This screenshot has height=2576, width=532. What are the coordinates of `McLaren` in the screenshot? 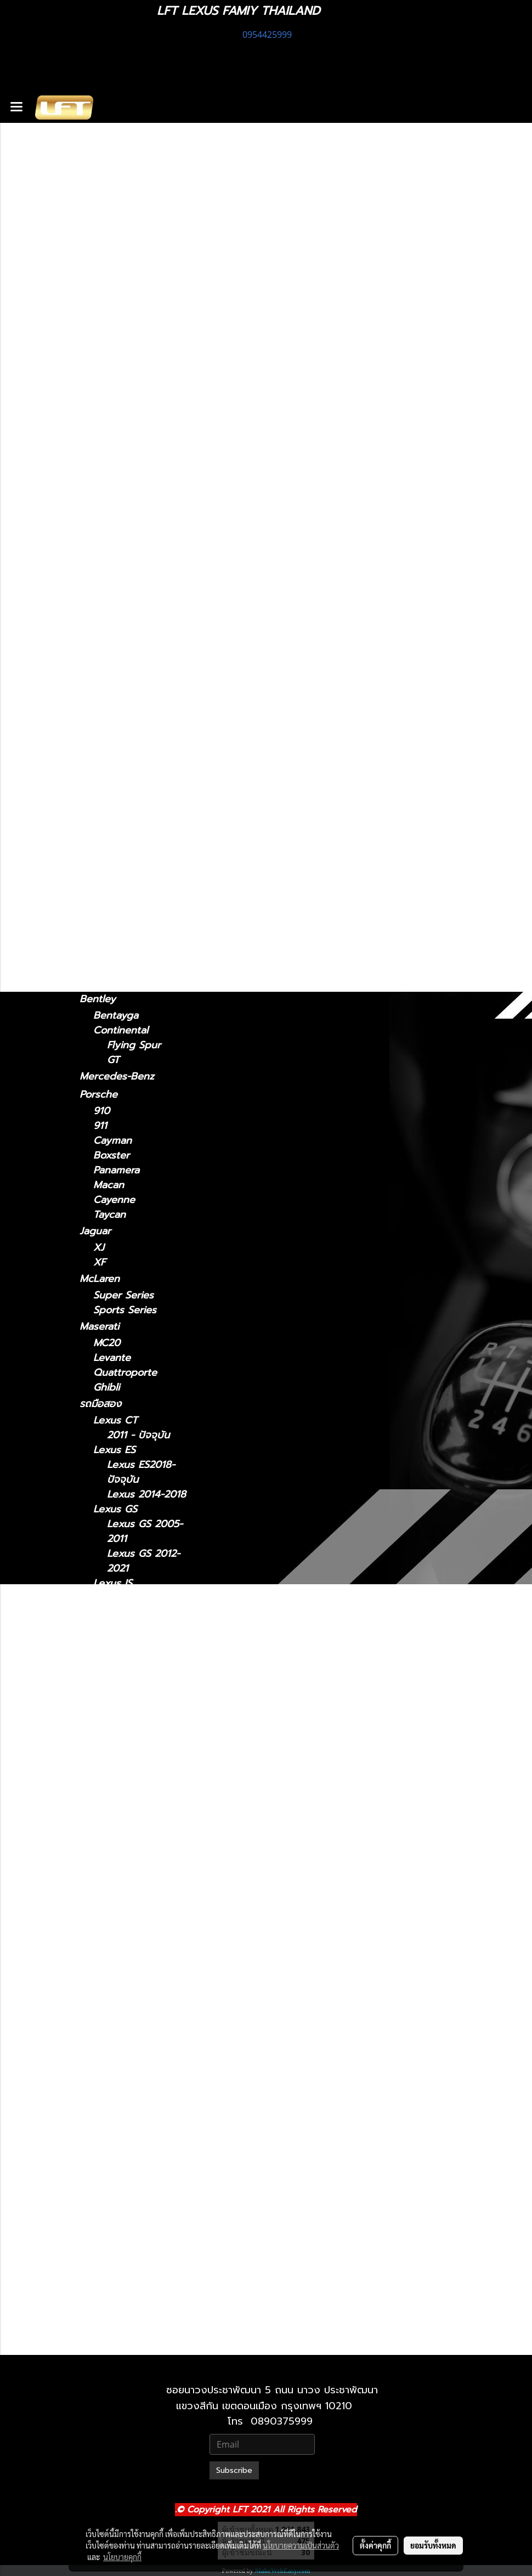 It's located at (100, 1278).